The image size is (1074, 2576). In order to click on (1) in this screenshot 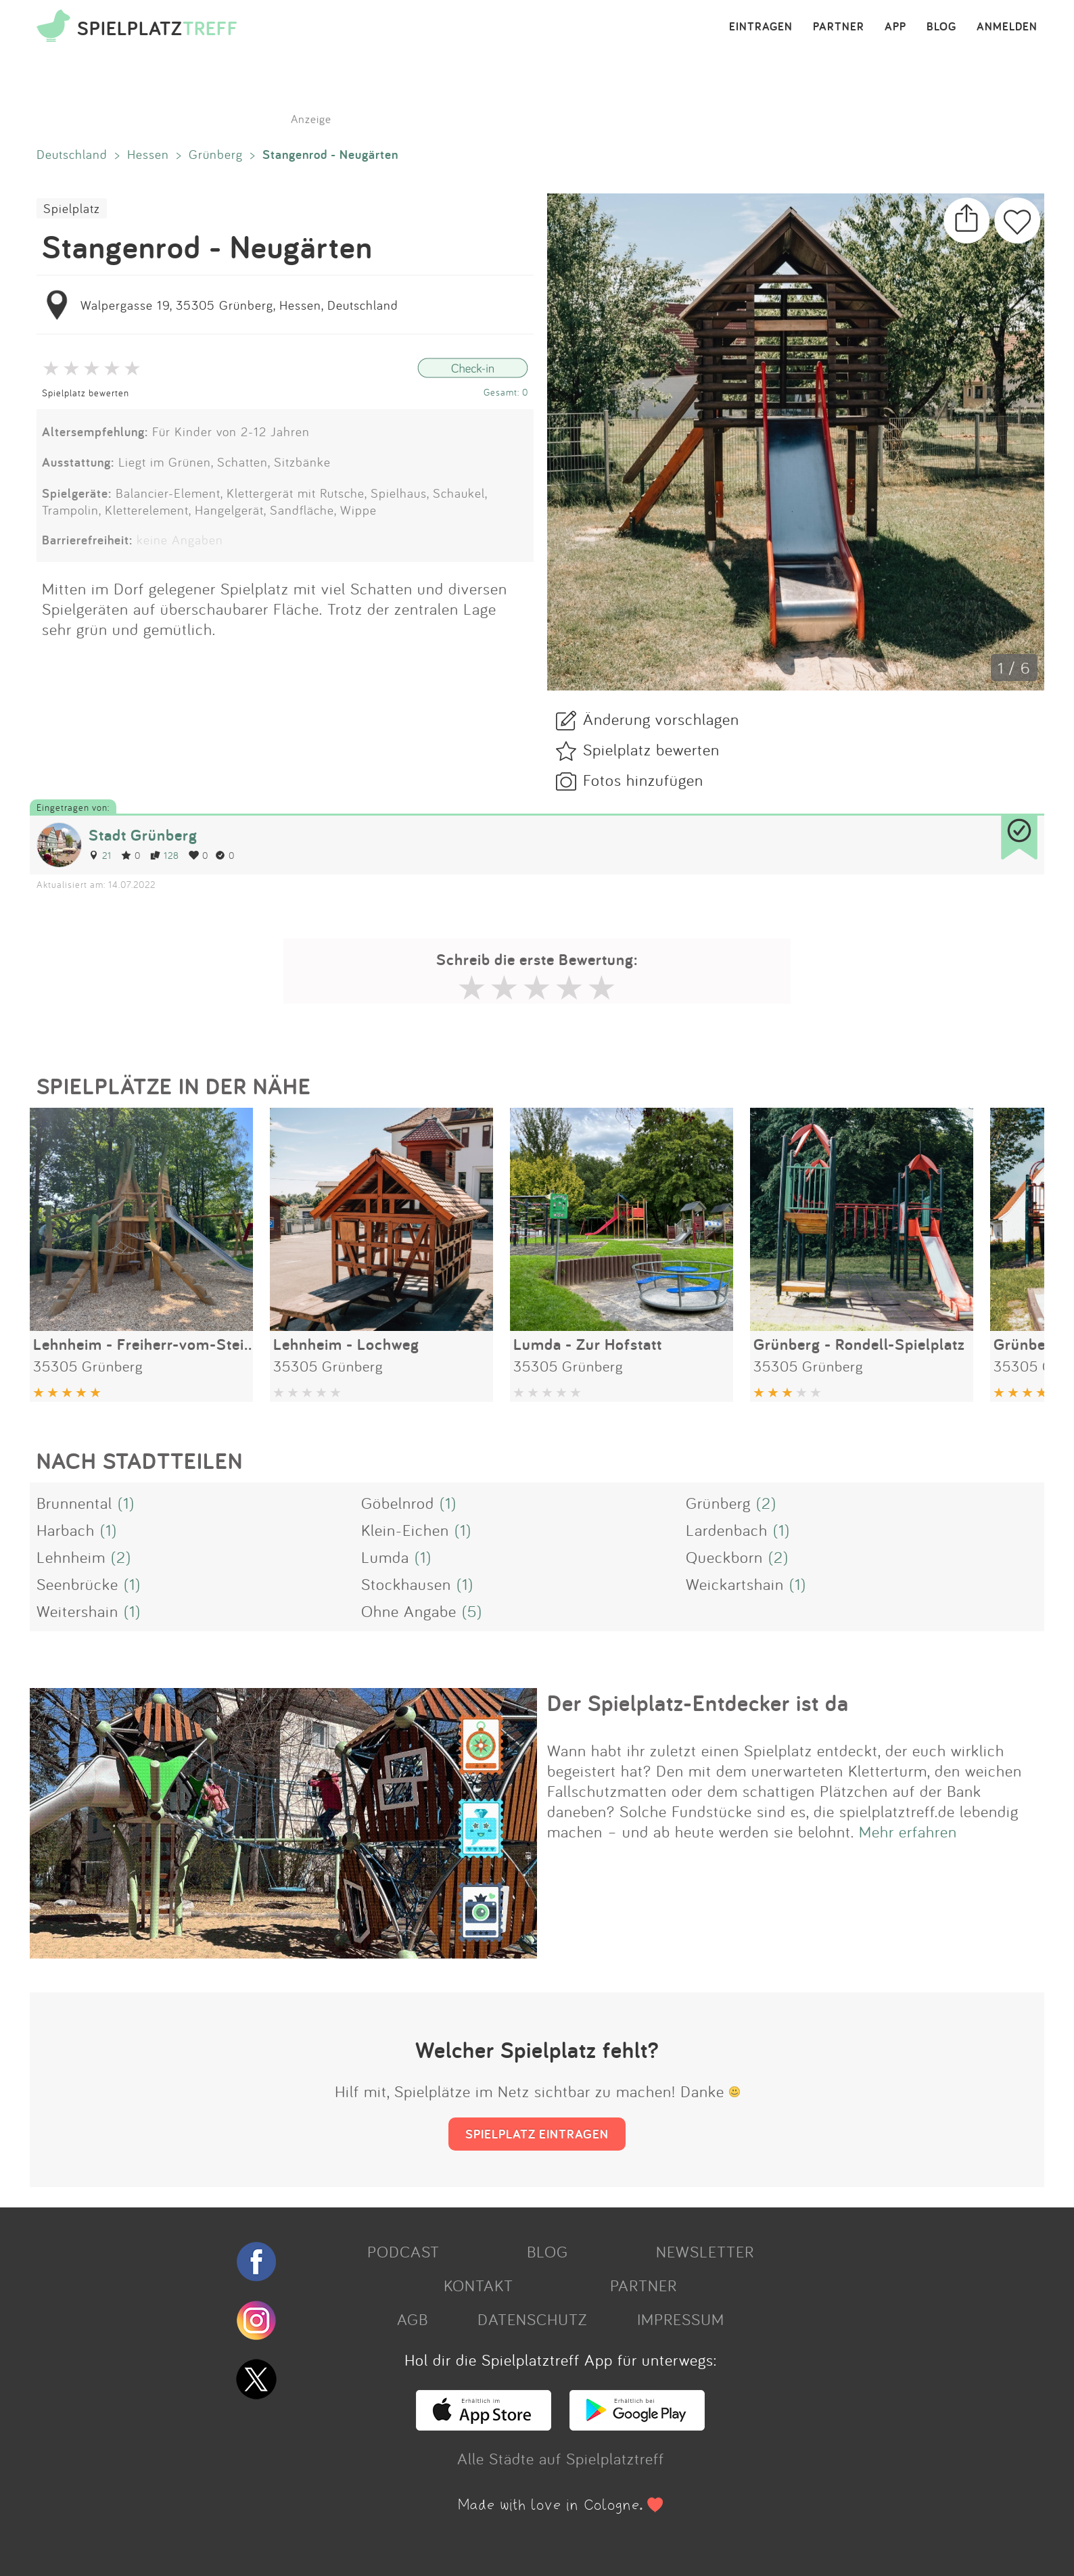, I will do `click(126, 1503)`.